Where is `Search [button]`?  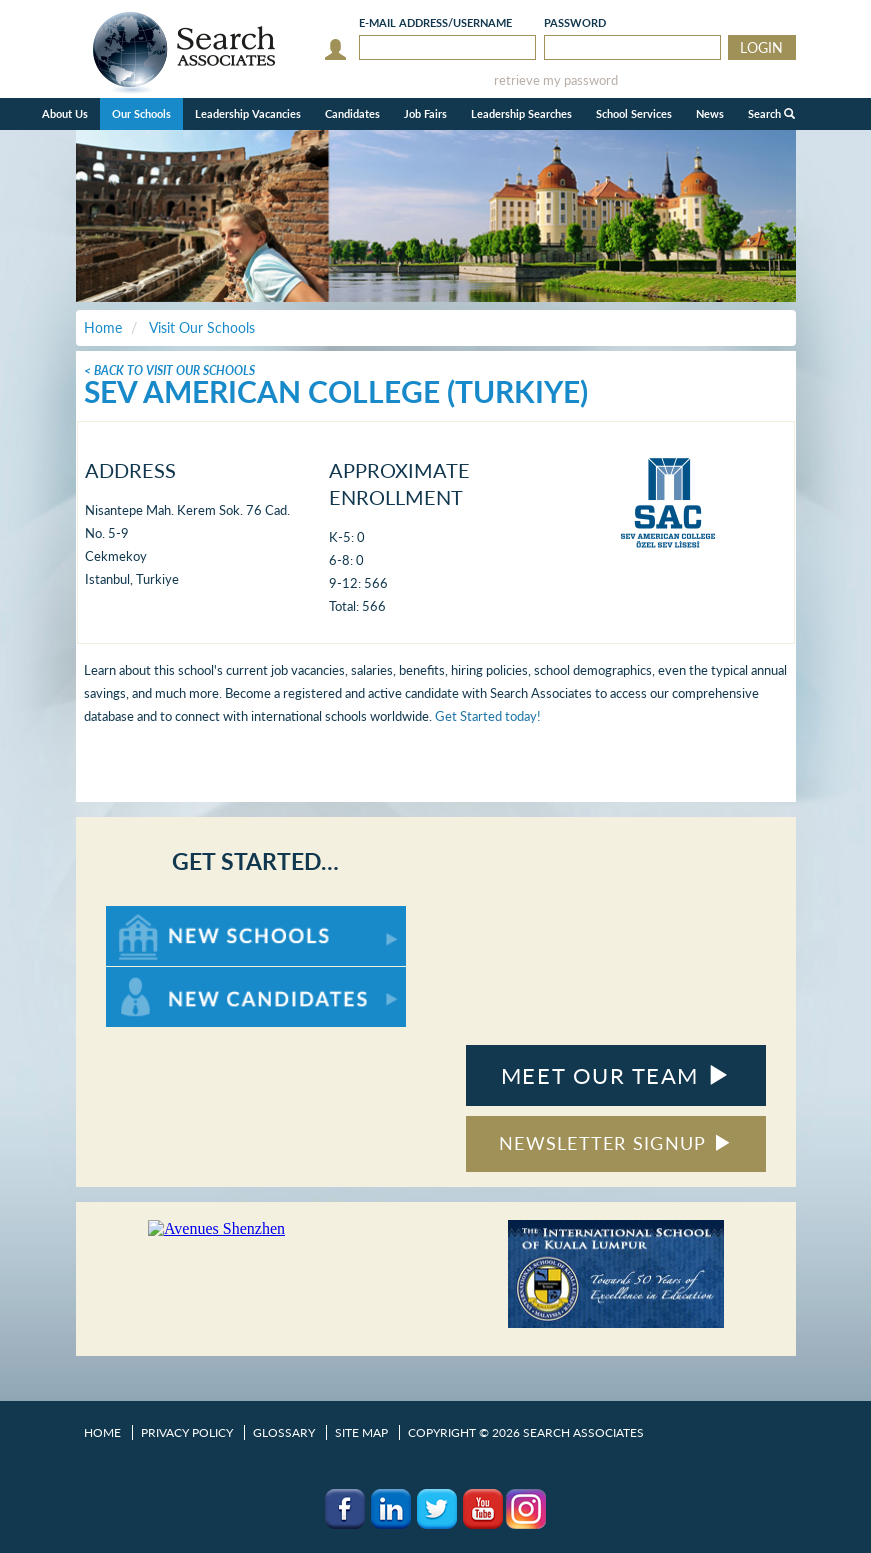
Search [button] is located at coordinates (771, 113).